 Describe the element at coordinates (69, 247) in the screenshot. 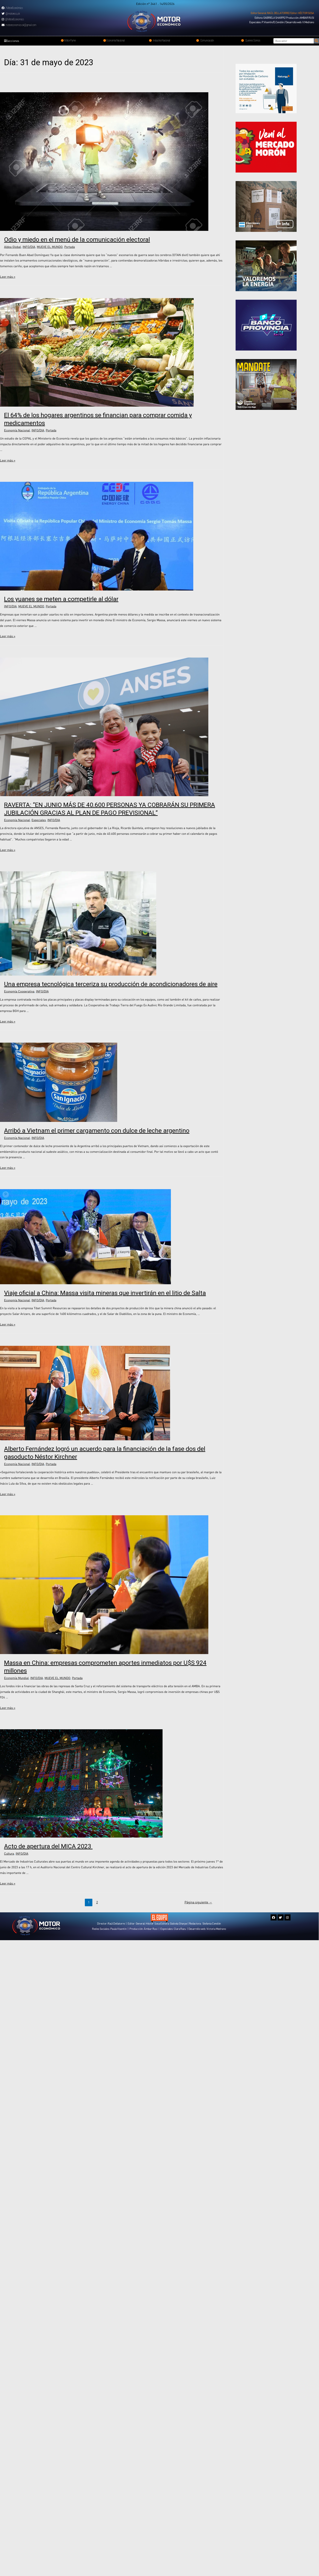

I see `Portada` at that location.